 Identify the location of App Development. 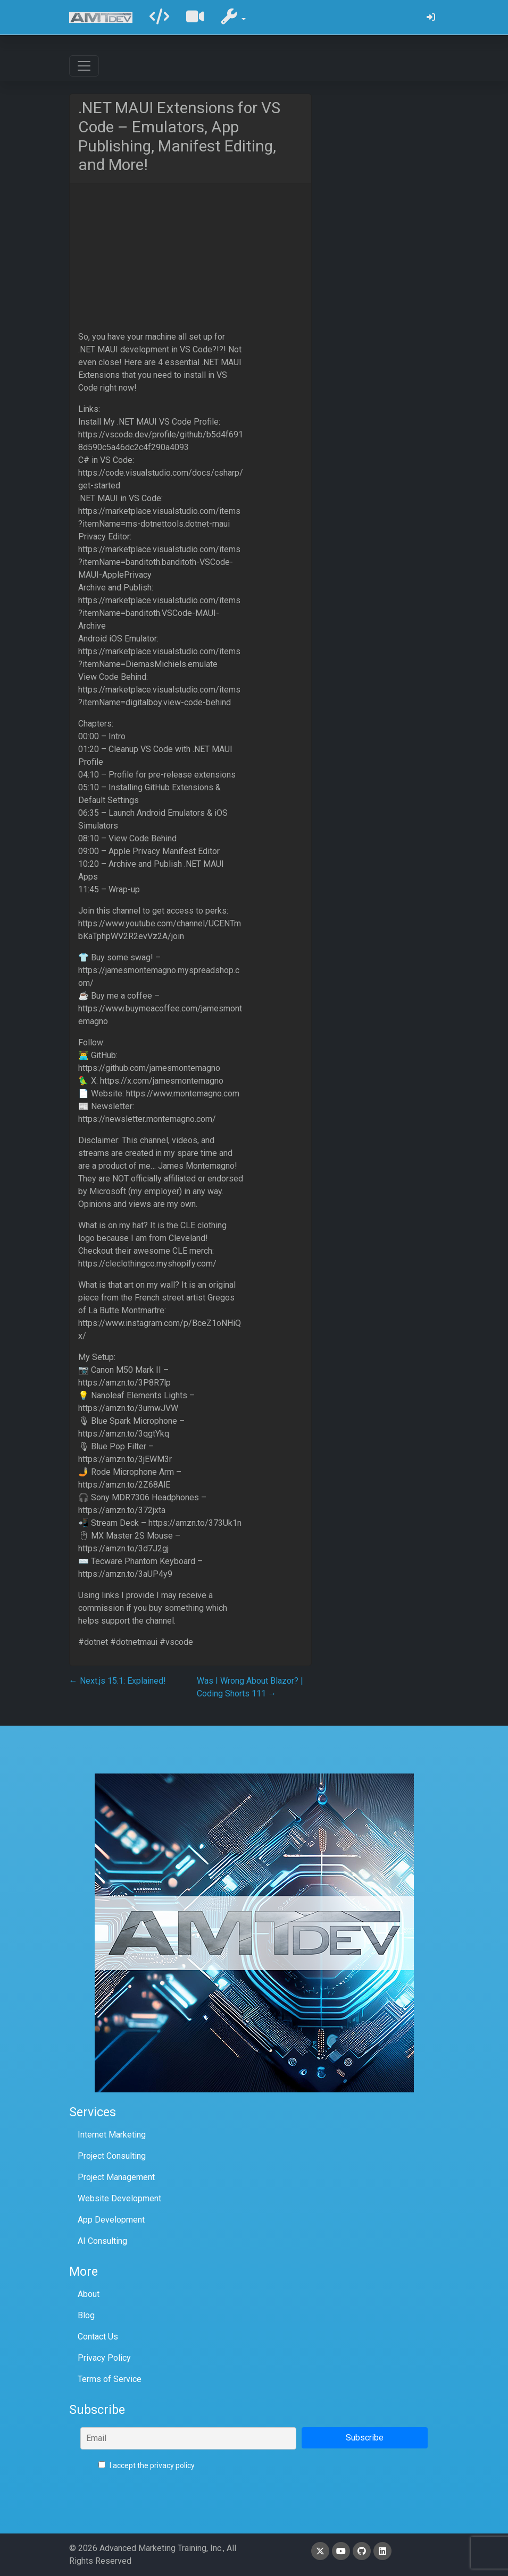
(111, 2220).